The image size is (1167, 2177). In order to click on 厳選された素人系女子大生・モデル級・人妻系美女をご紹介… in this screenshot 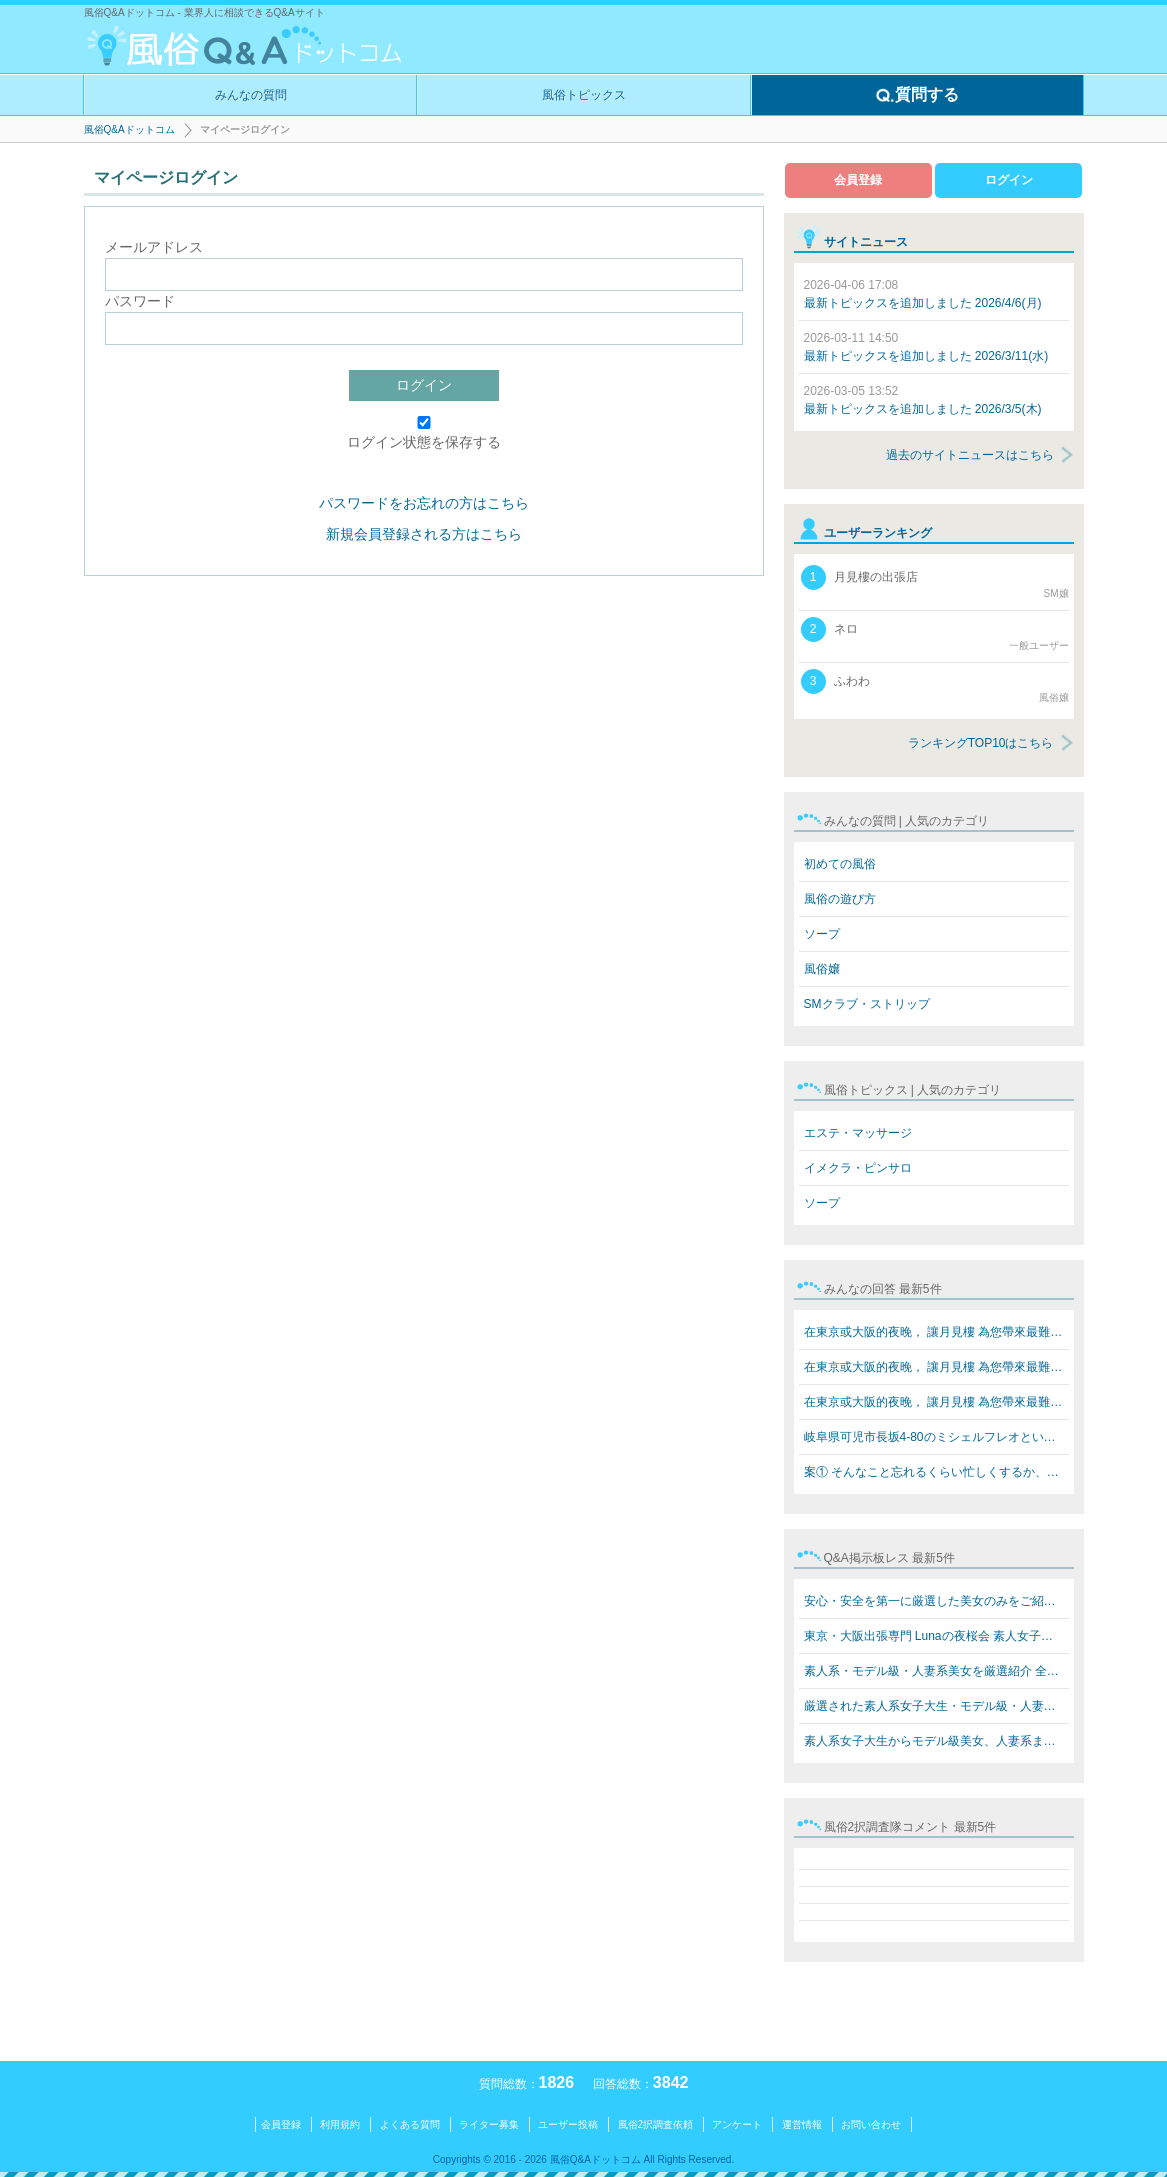, I will do `click(936, 1706)`.